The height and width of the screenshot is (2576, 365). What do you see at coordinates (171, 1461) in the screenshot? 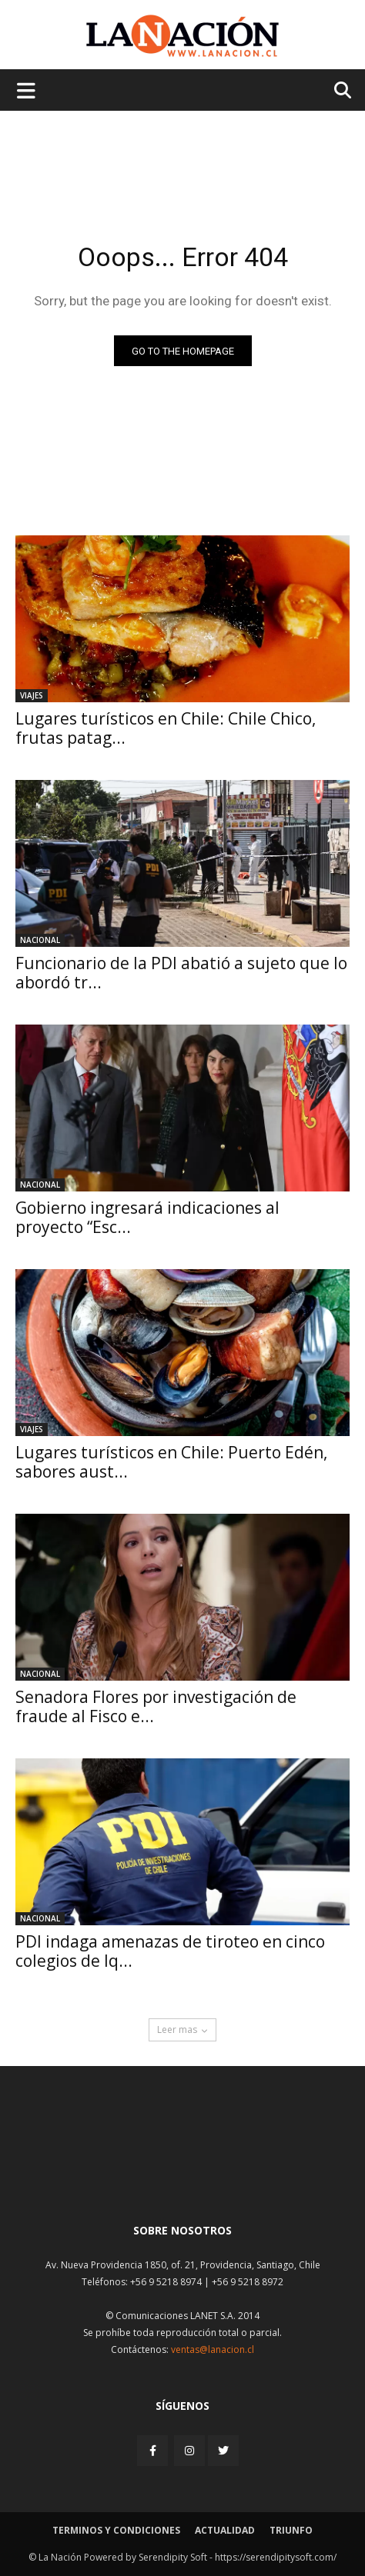
I see `Lugares turísticos en Chile: Puerto Edén, sabores aust...` at bounding box center [171, 1461].